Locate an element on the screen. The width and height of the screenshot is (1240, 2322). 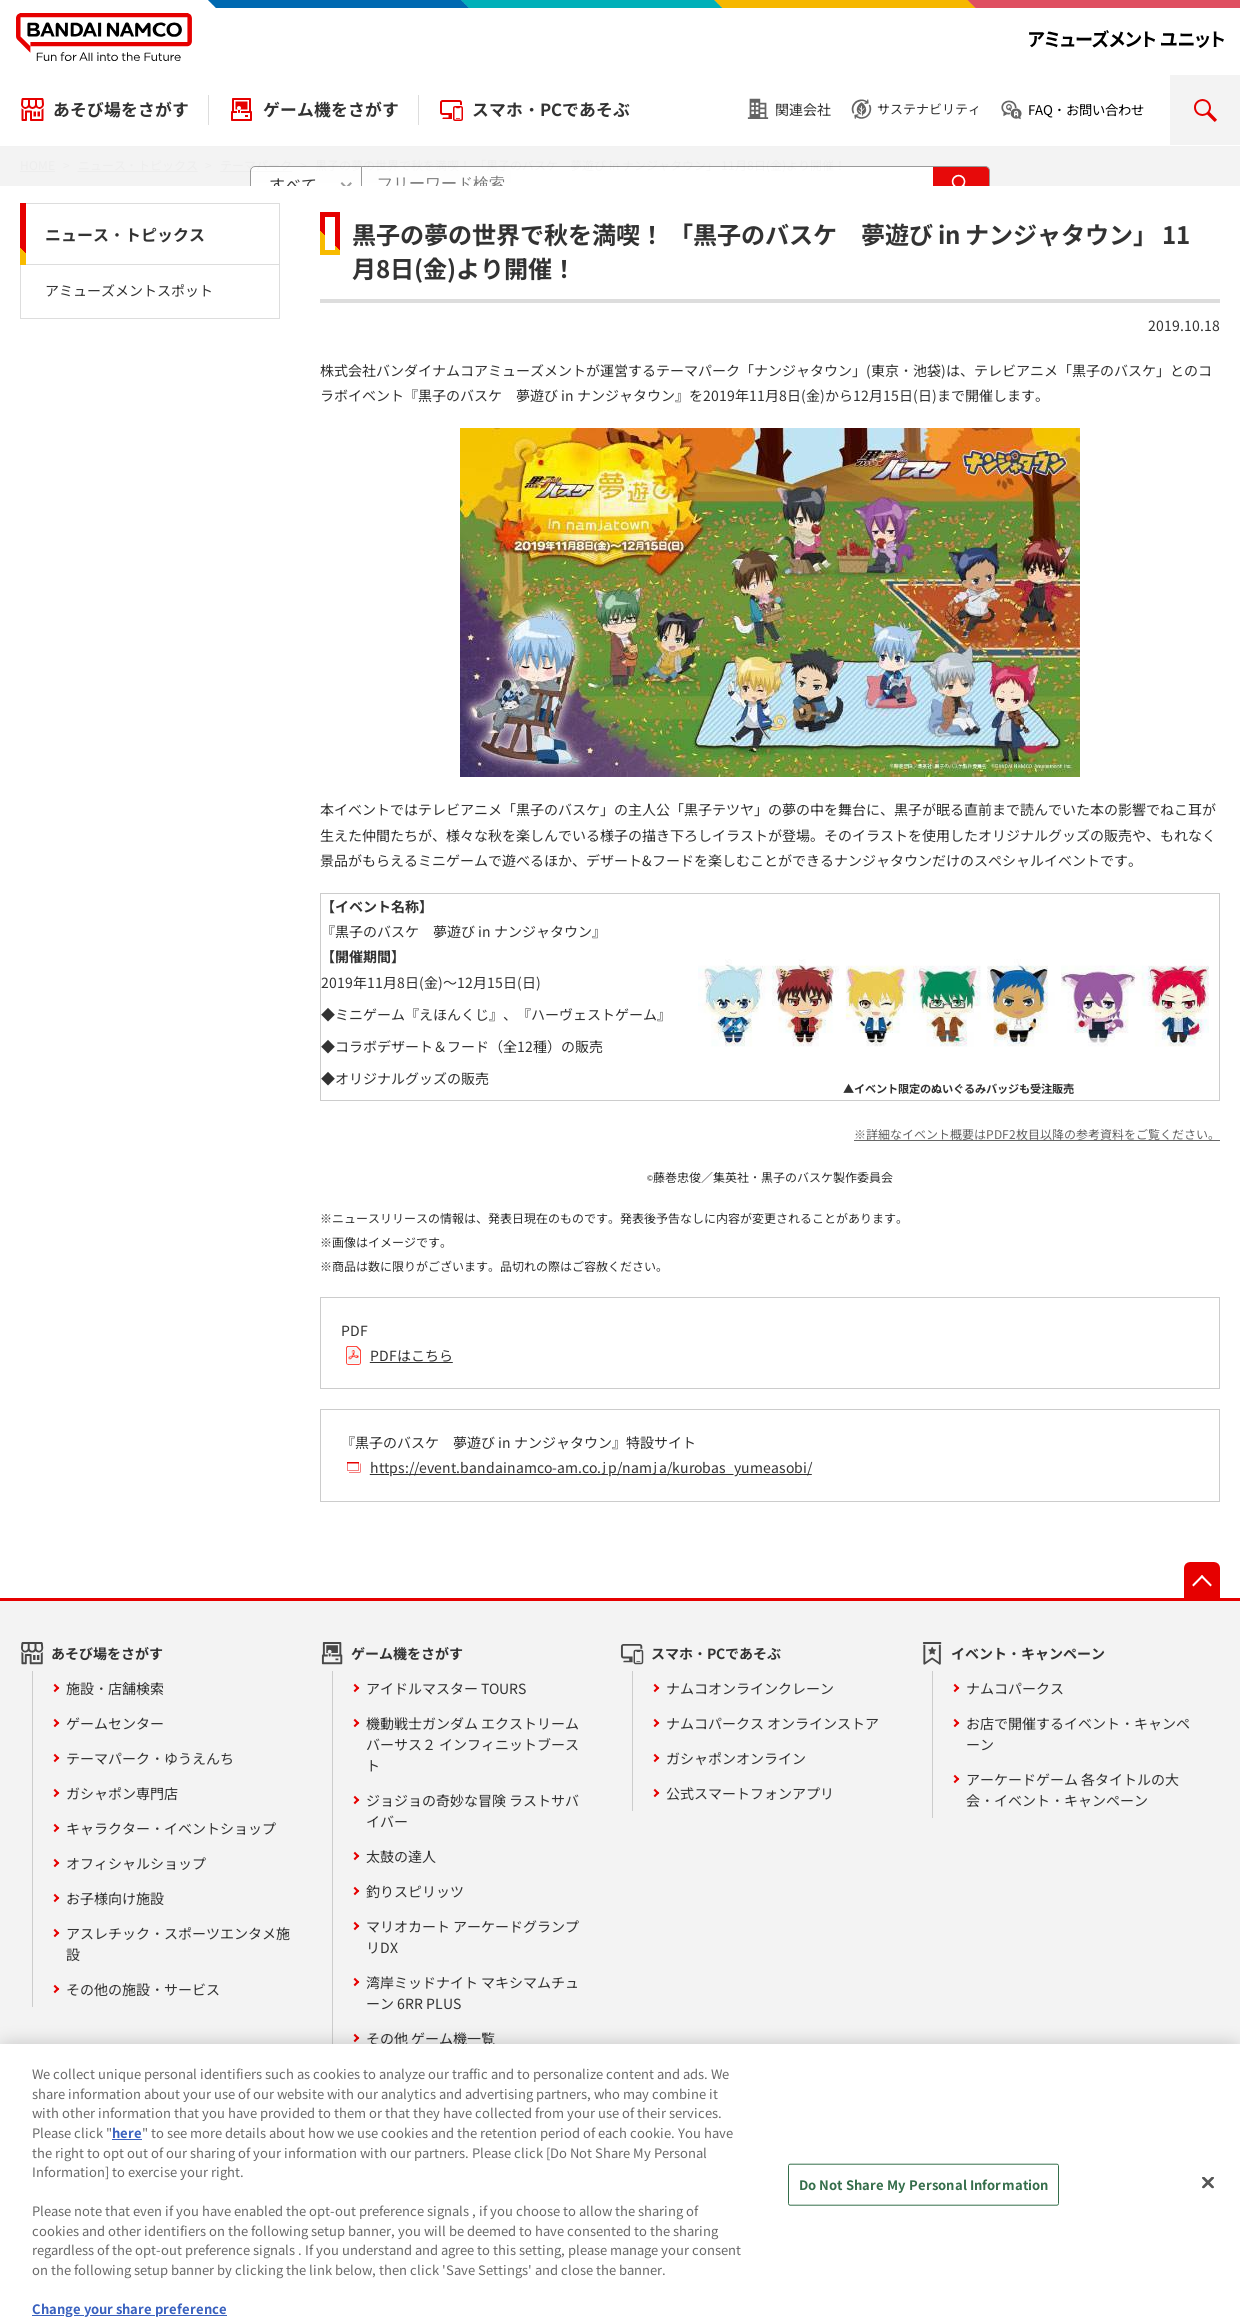
湾岸ミッドナイト マキシマムチューン 6RR PLUS is located at coordinates (472, 1992).